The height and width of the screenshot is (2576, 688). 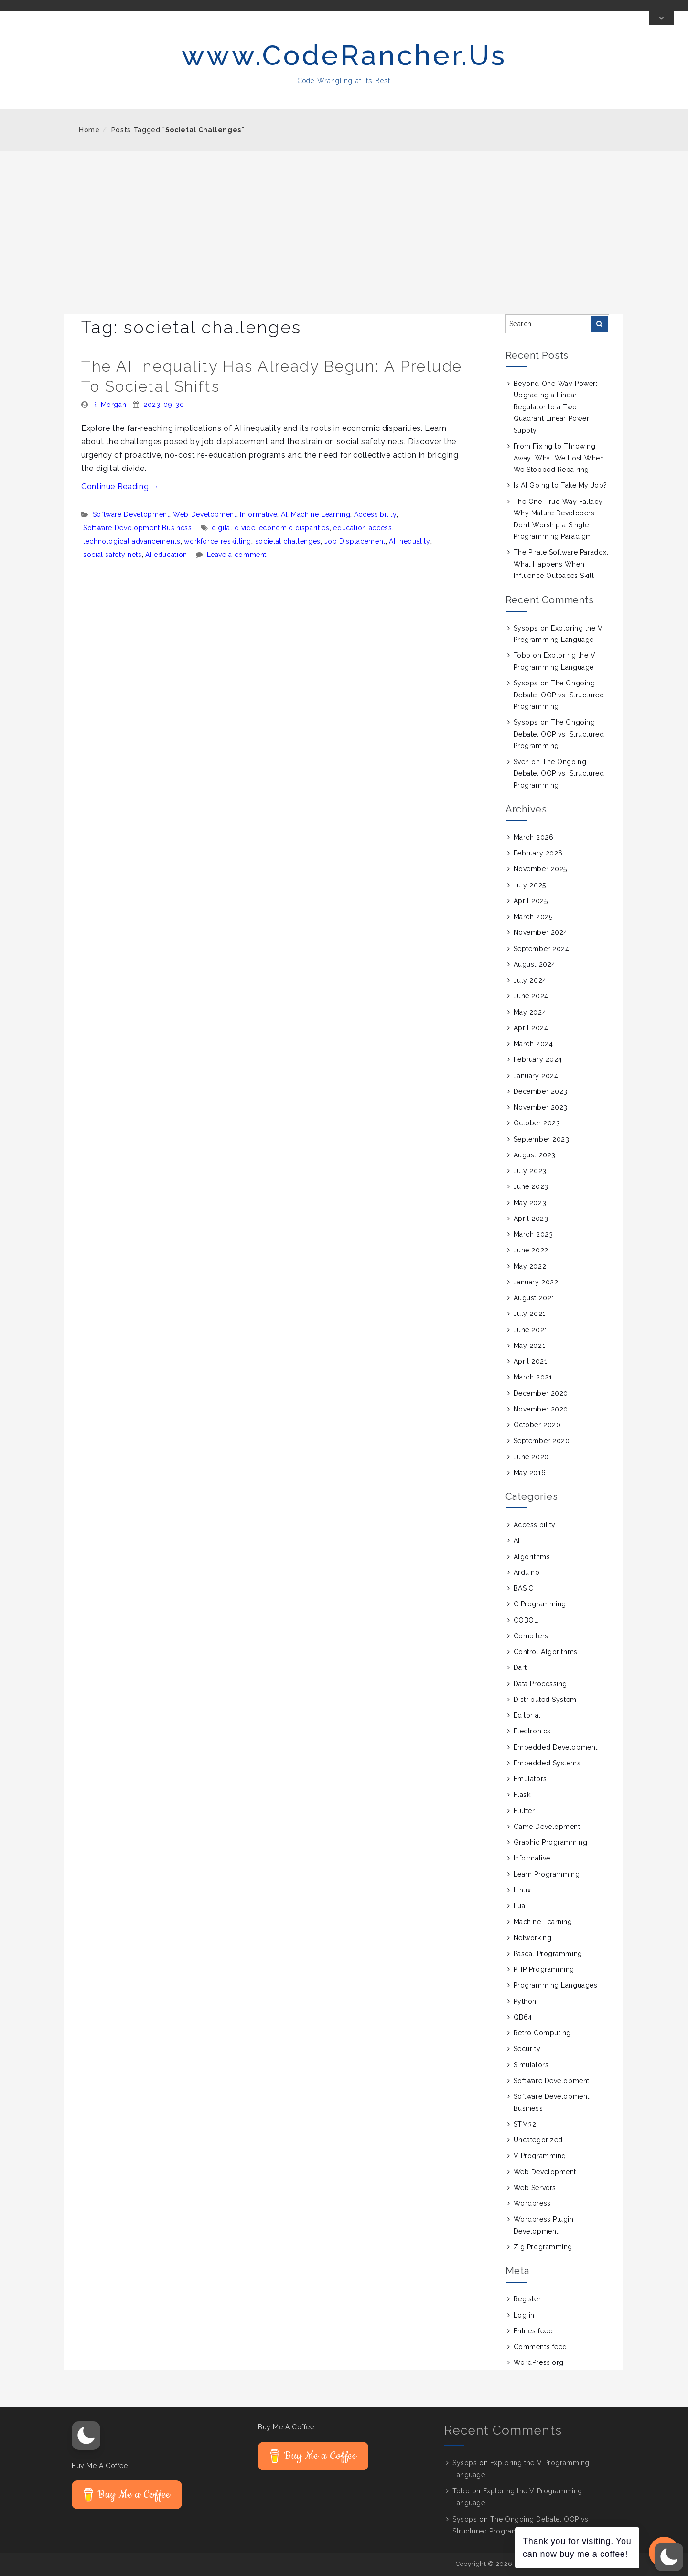 I want to click on June 2022, so click(x=531, y=1251).